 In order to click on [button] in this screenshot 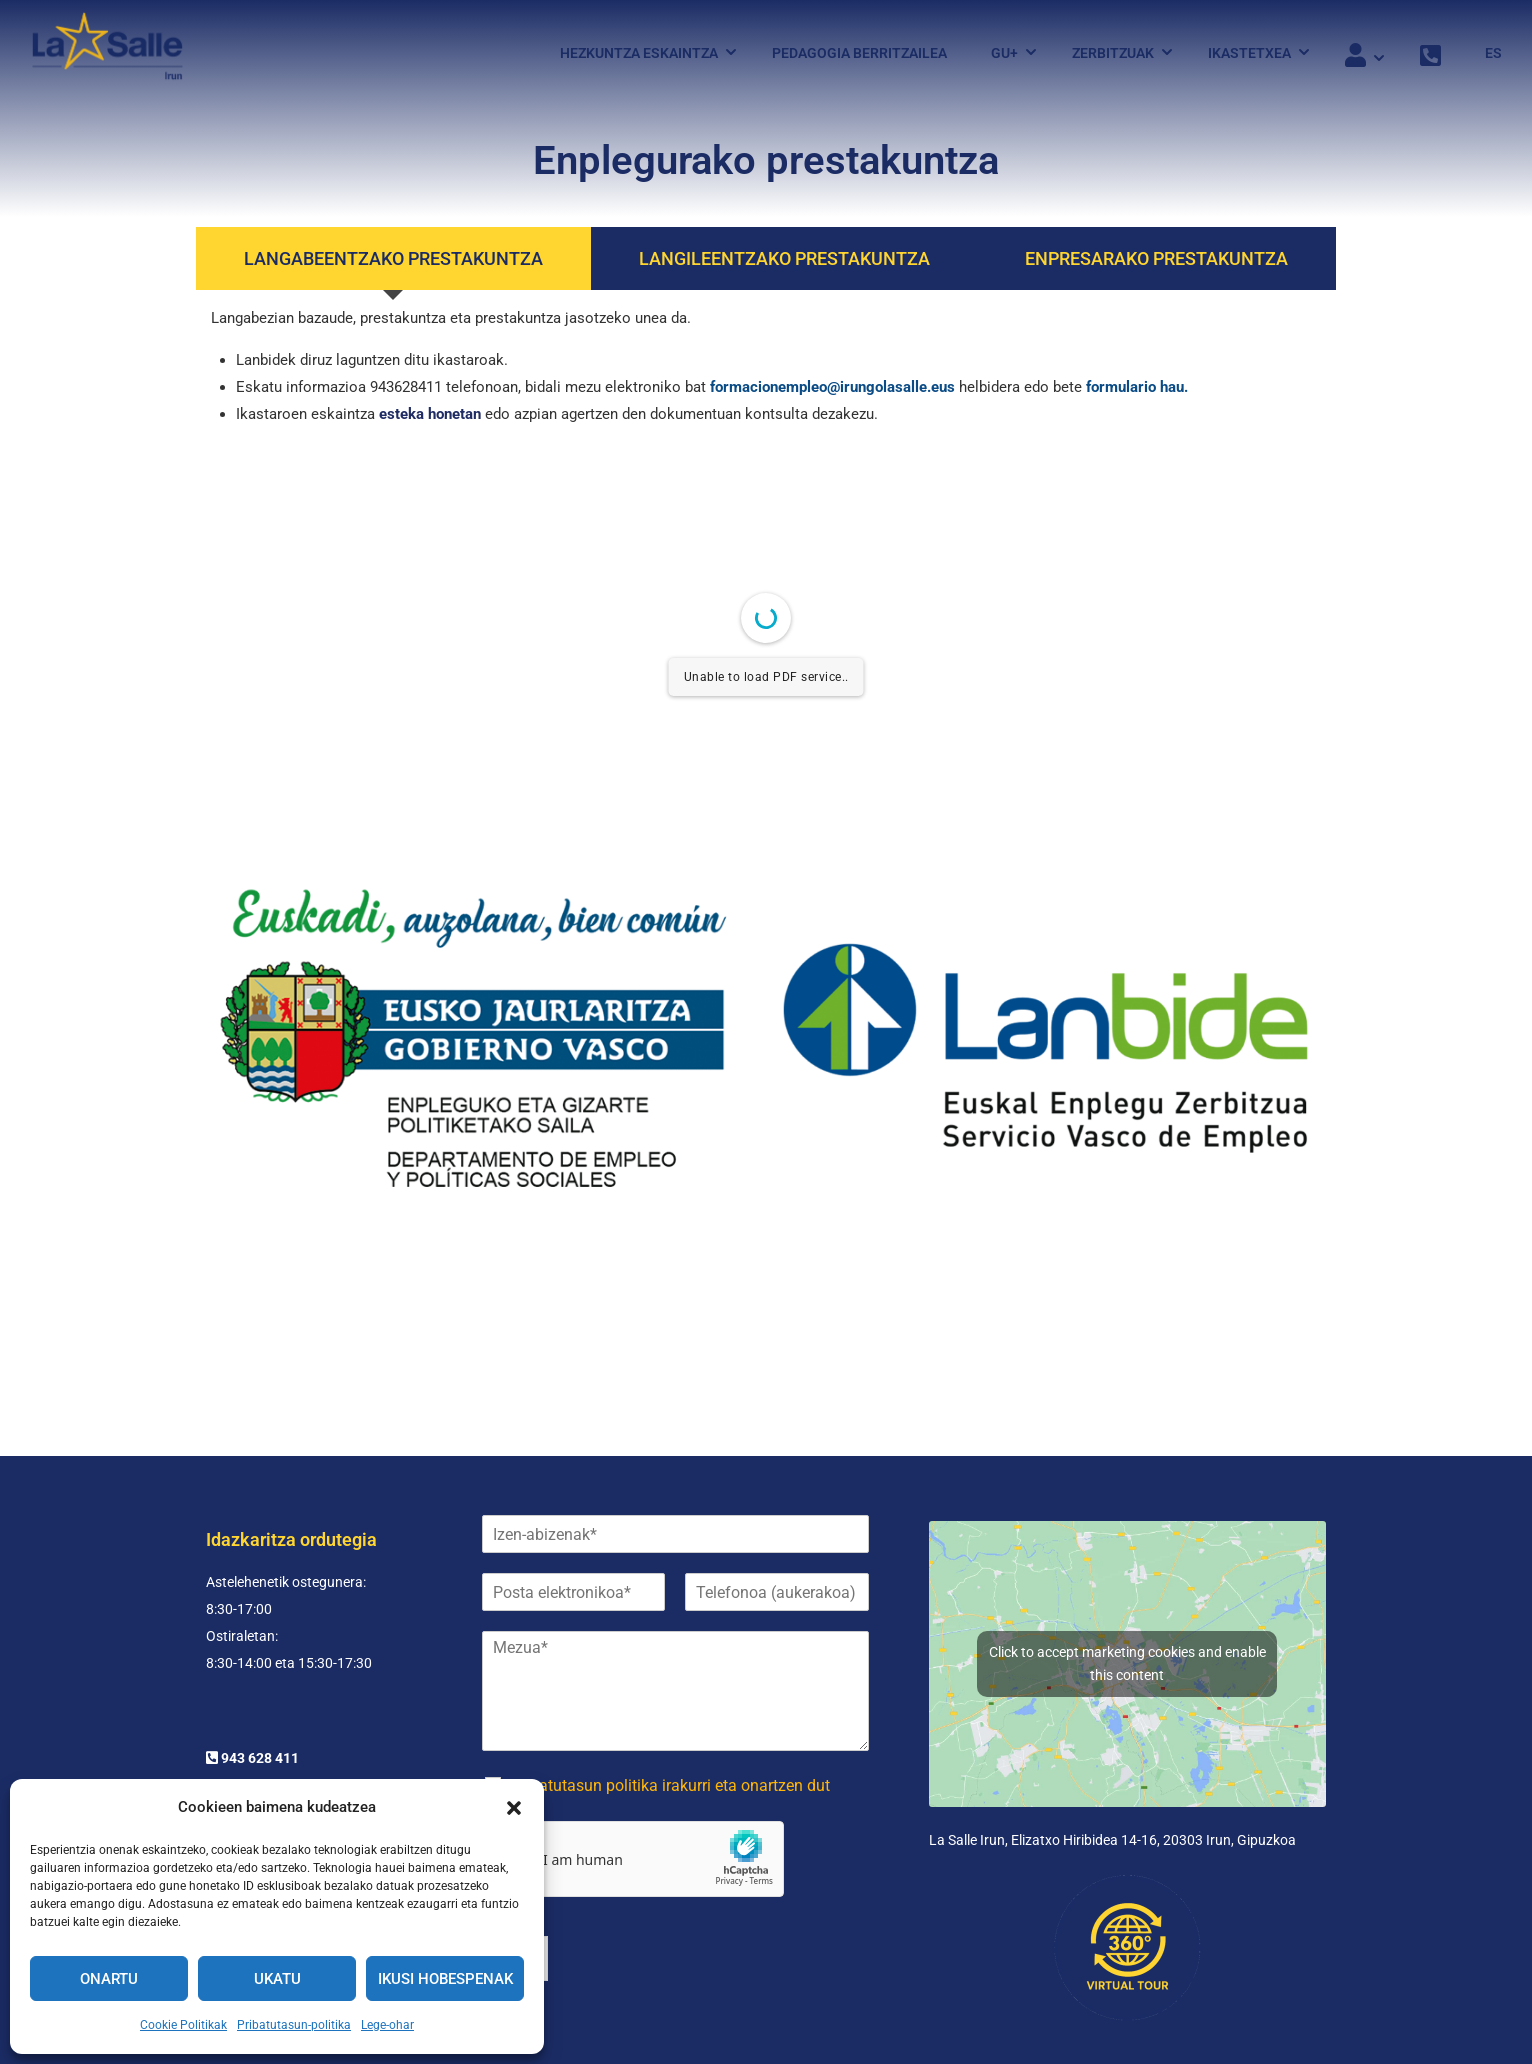, I will do `click(514, 1808)`.